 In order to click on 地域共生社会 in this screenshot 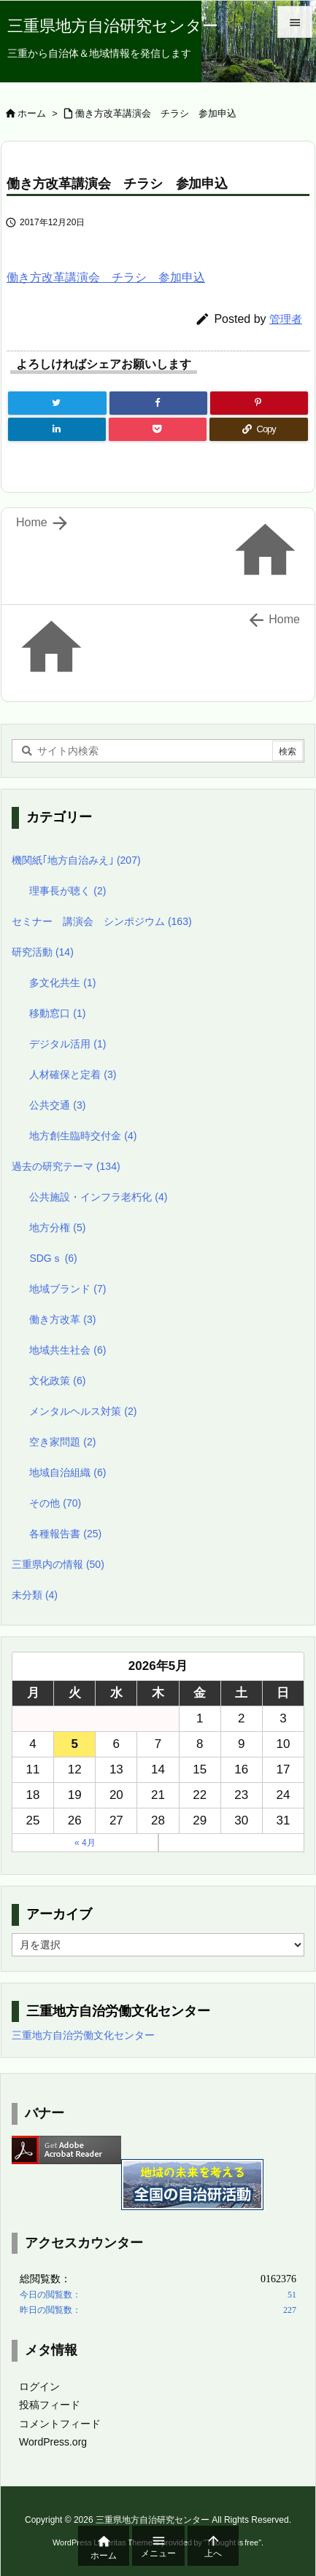, I will do `click(67, 1350)`.